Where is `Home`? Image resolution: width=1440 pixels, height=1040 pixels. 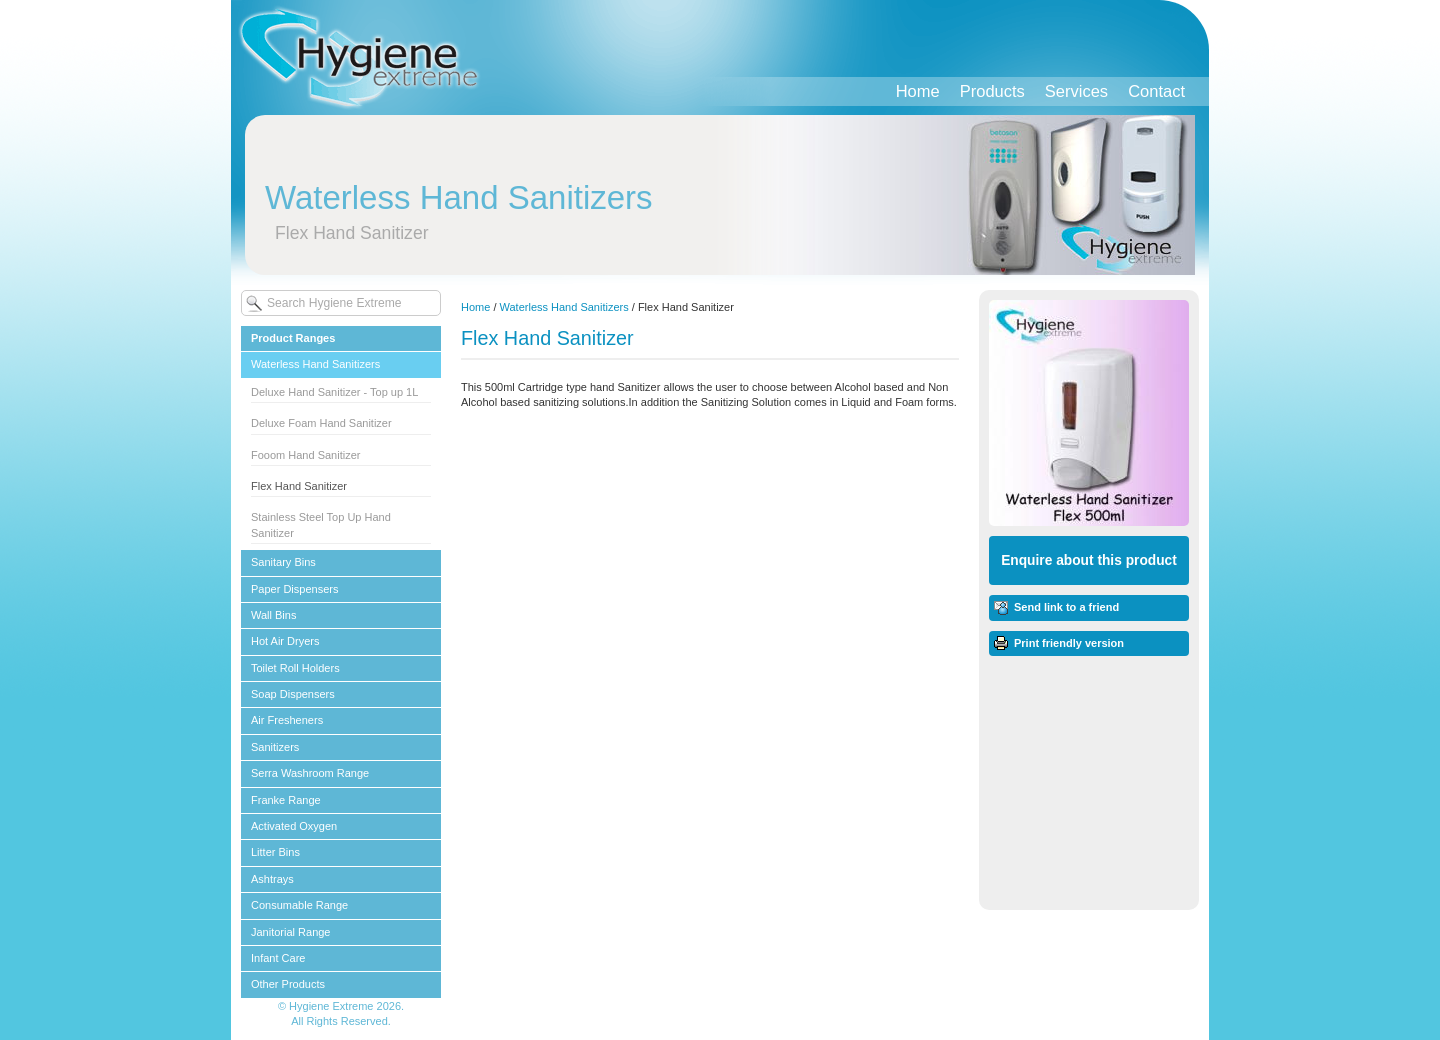 Home is located at coordinates (918, 91).